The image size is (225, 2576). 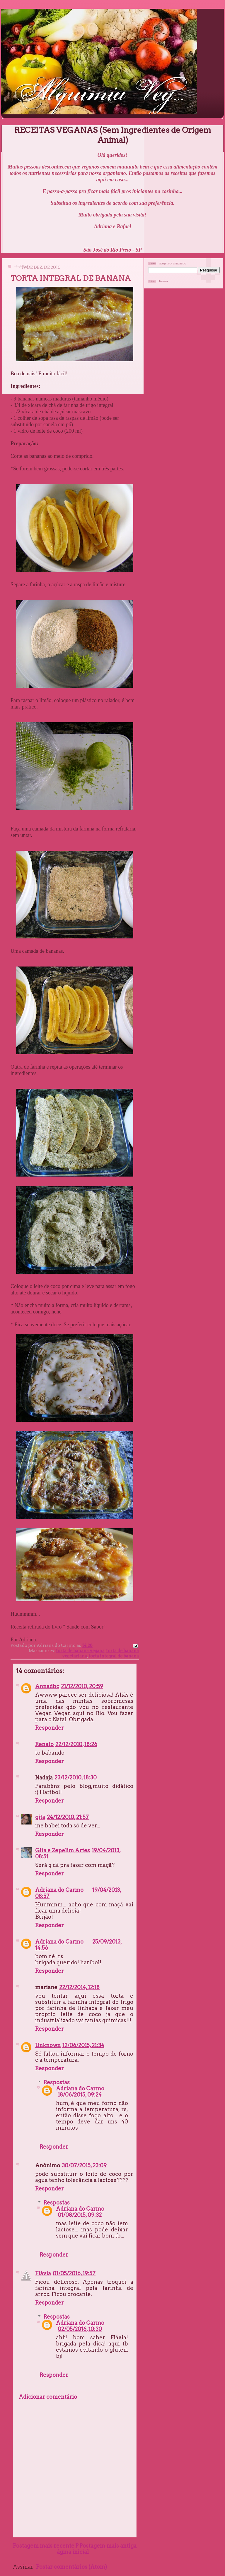 I want to click on torta integral de banana, so click(x=113, y=1656).